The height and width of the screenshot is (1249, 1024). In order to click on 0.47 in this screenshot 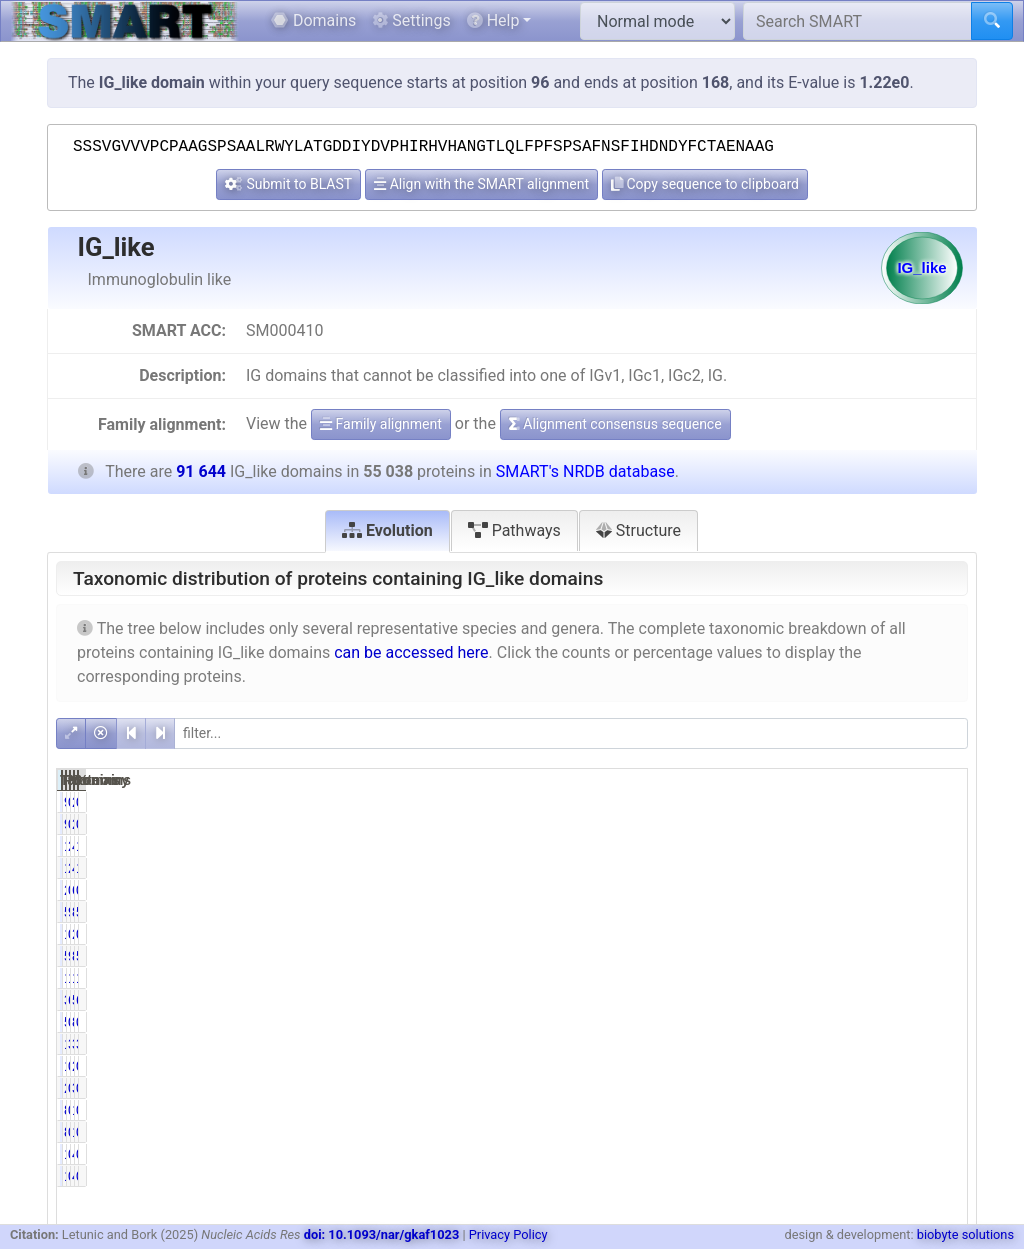, I will do `click(812, 890)`.